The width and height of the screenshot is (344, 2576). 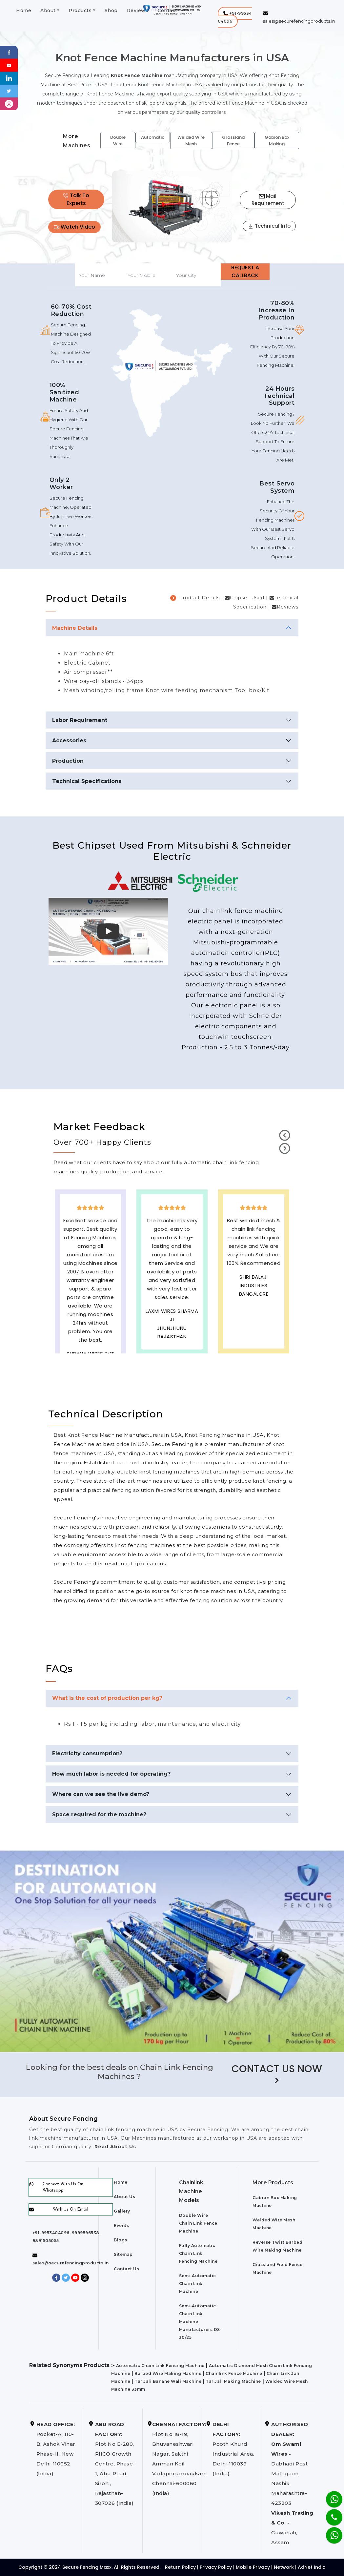 What do you see at coordinates (9, 64) in the screenshot?
I see `[Youtube]` at bounding box center [9, 64].